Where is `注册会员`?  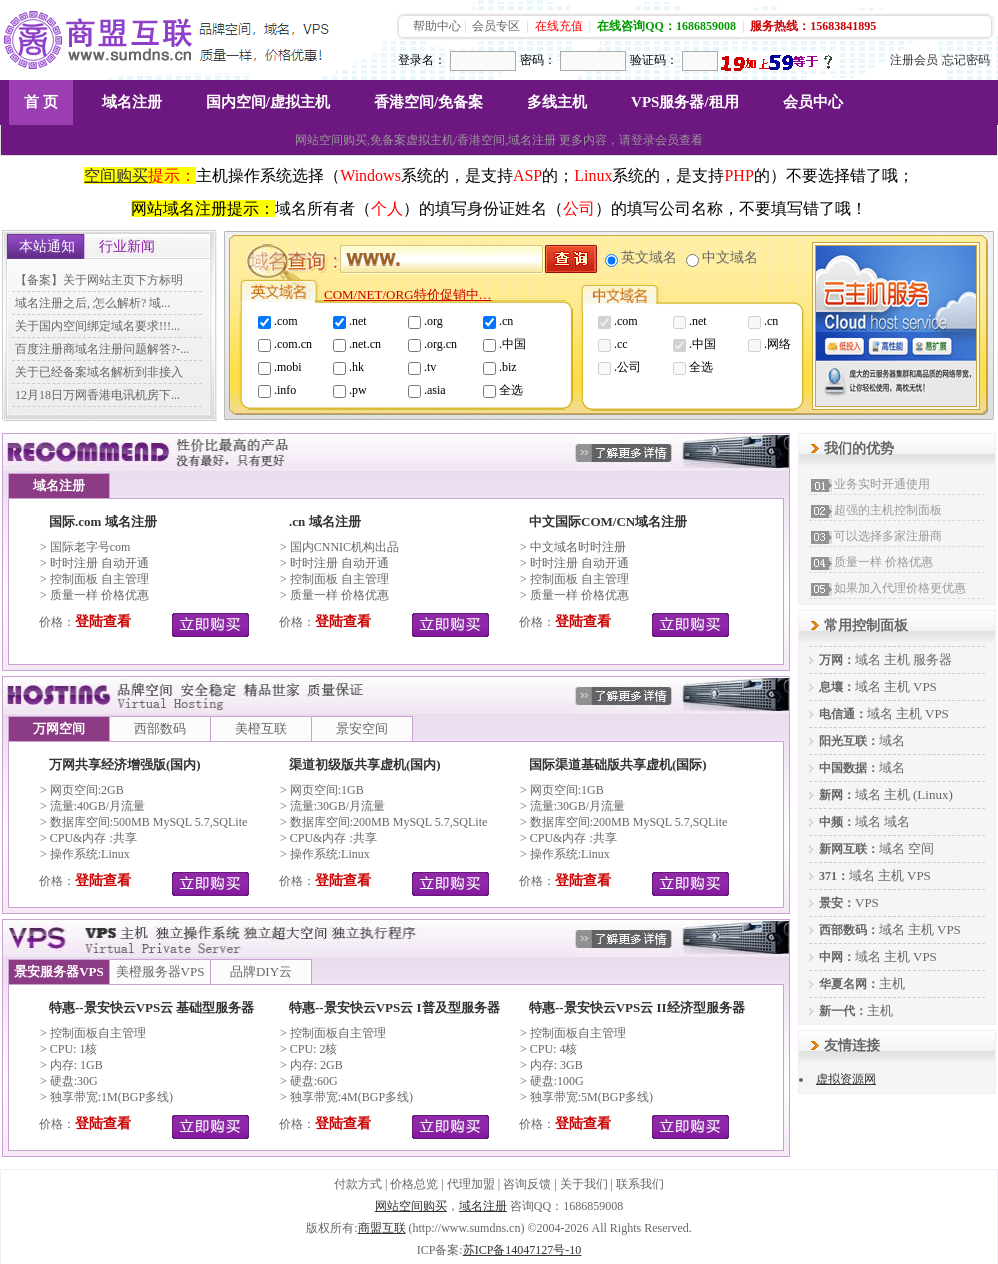
注册会员 is located at coordinates (914, 60).